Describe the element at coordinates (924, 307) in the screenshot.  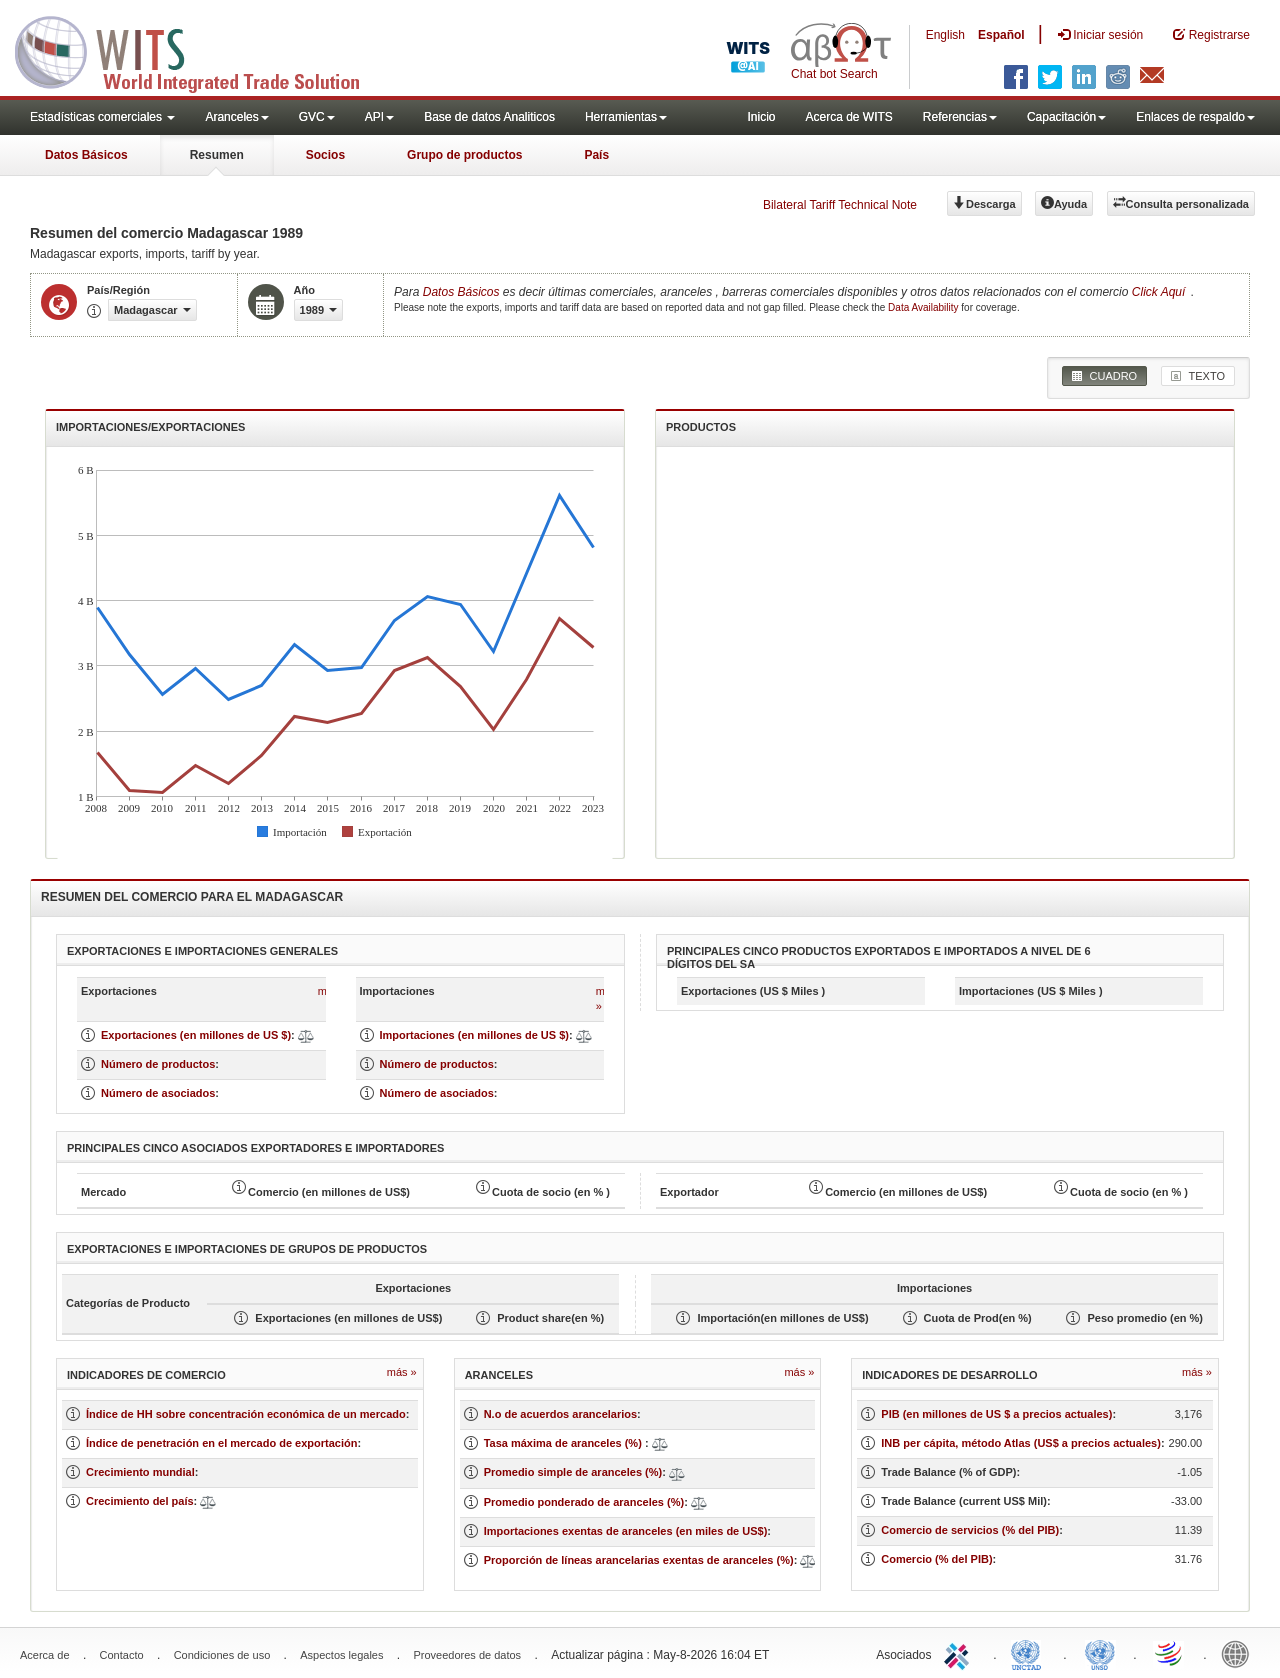
I see `Data Availability` at that location.